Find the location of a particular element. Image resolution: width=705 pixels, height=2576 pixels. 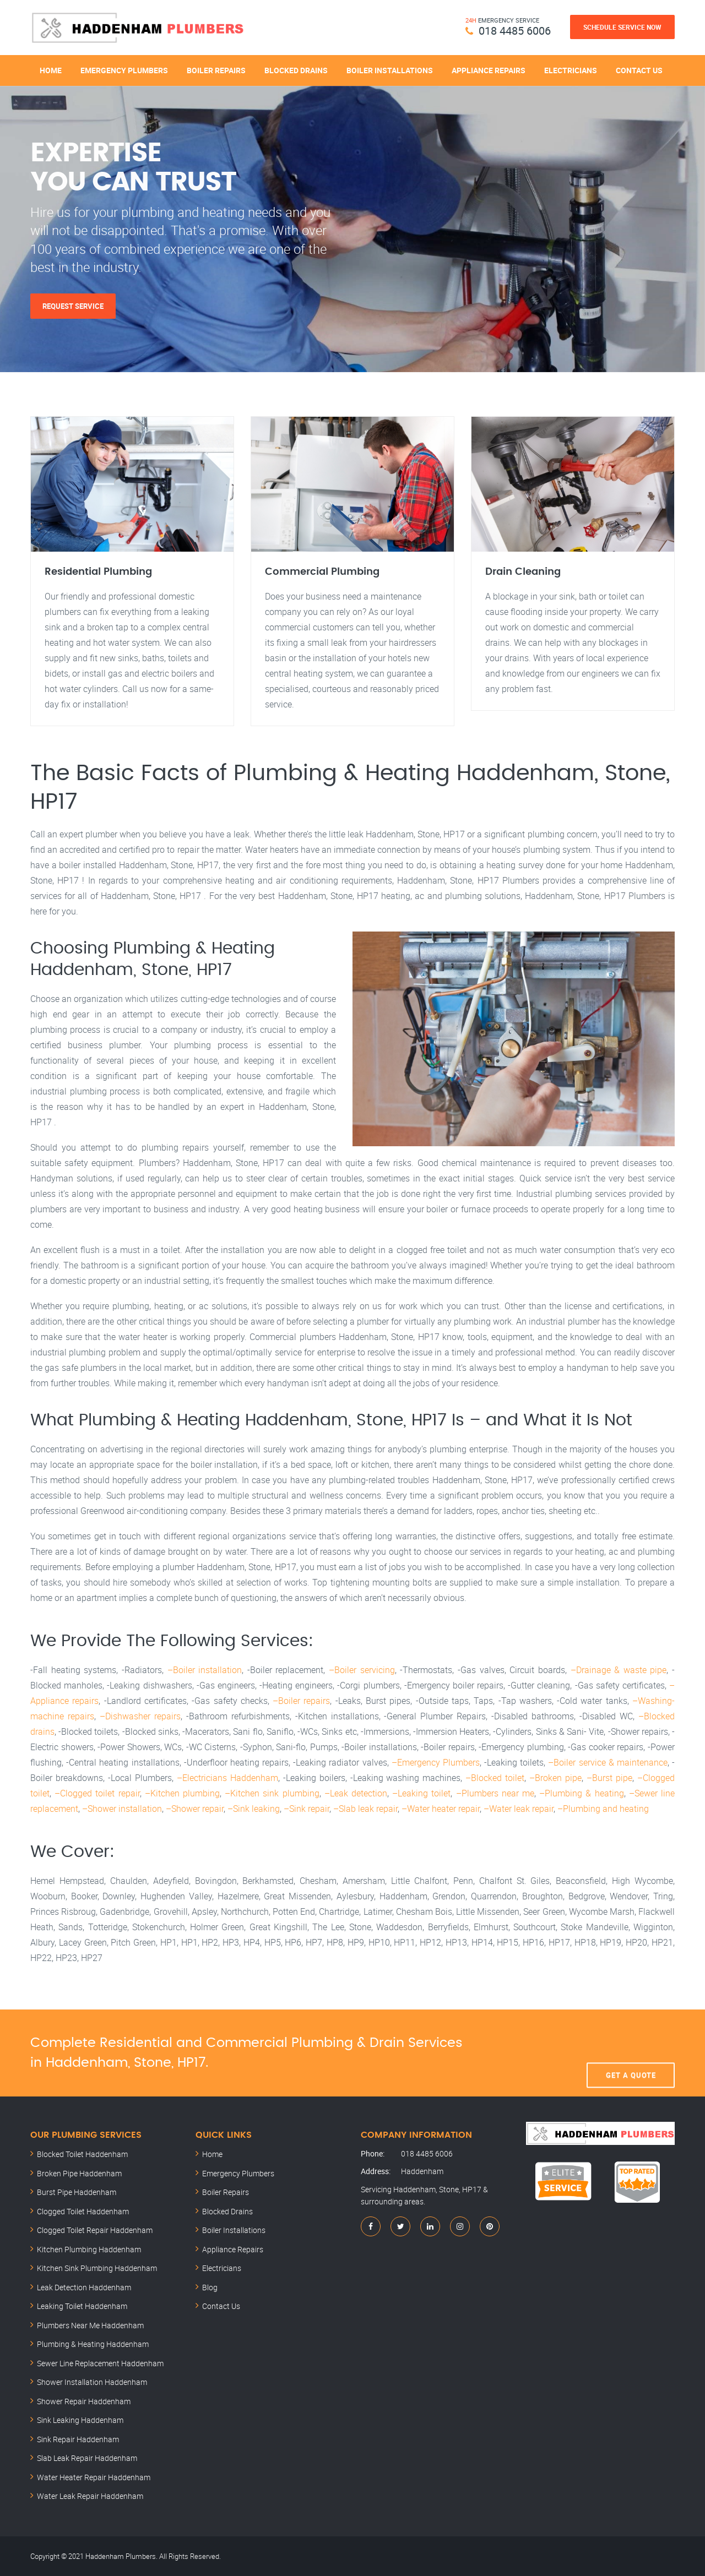

Sink Leaking Haddenham is located at coordinates (80, 2420).